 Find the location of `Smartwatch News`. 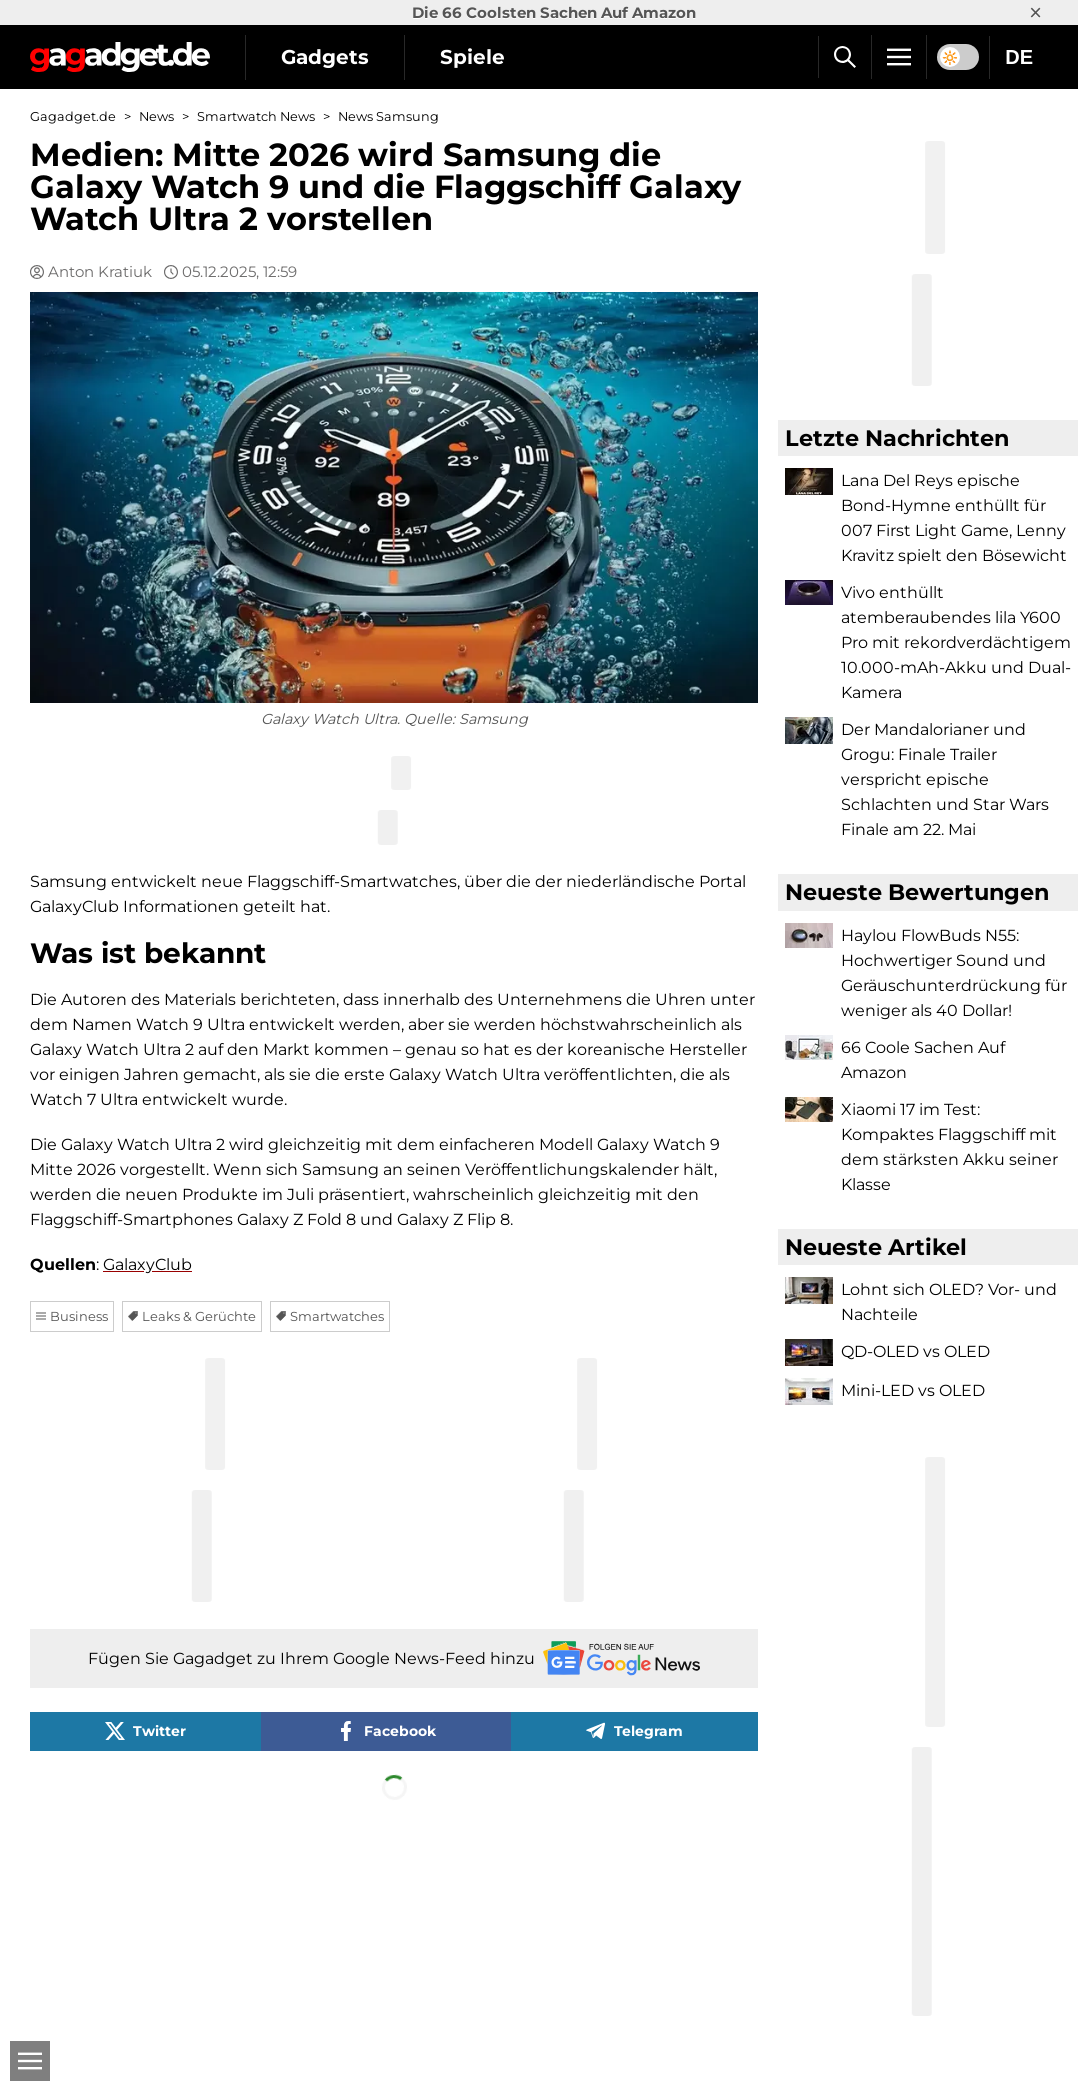

Smartwatch News is located at coordinates (256, 116).